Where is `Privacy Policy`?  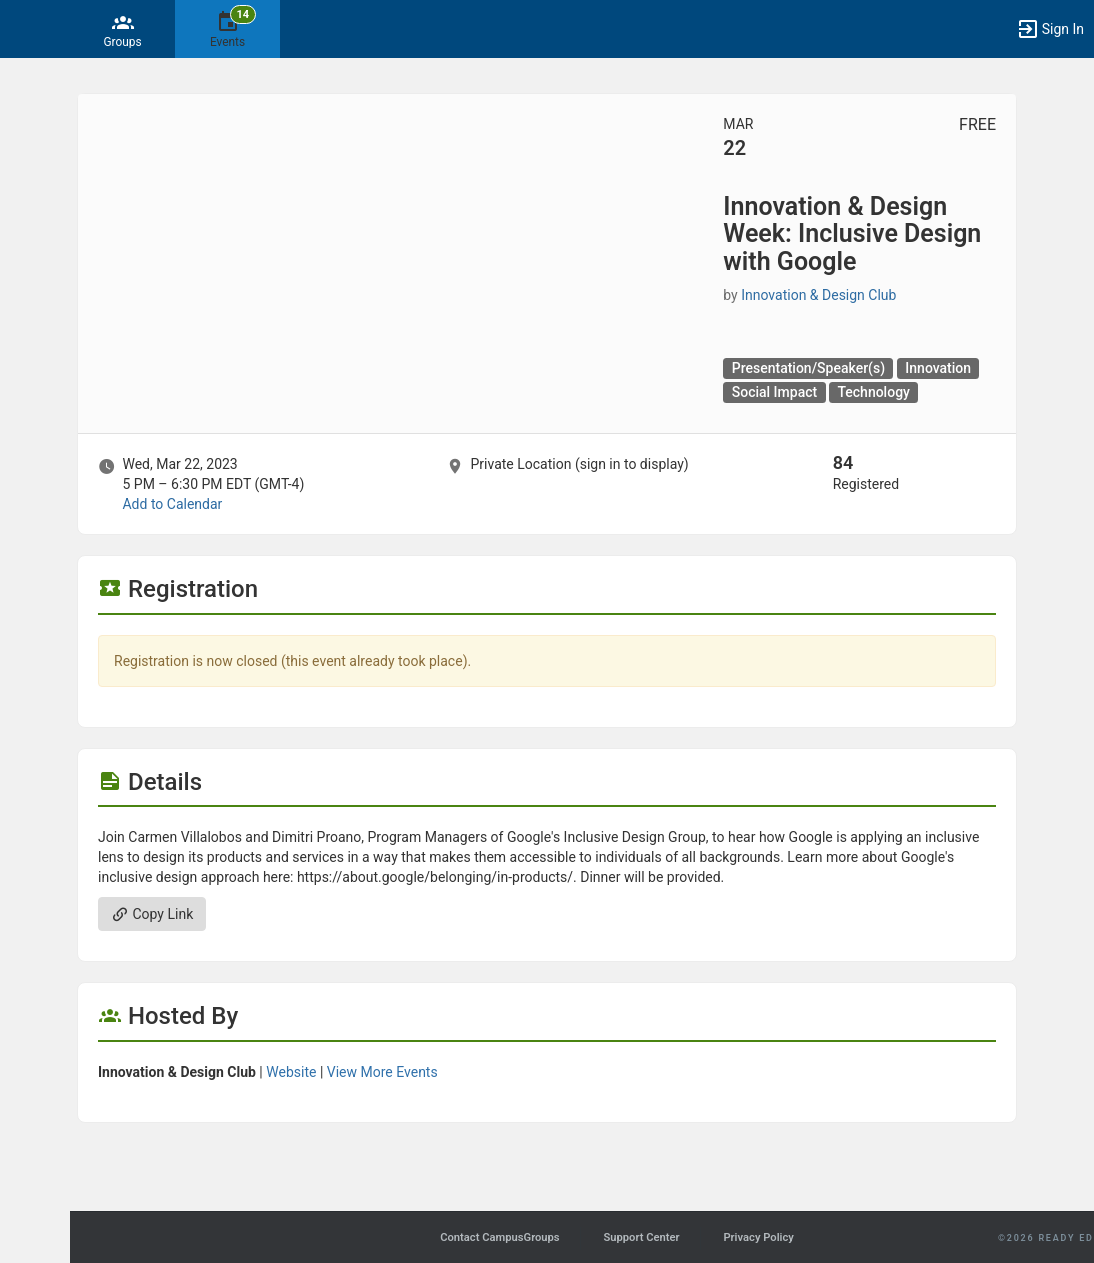 Privacy Policy is located at coordinates (758, 1237).